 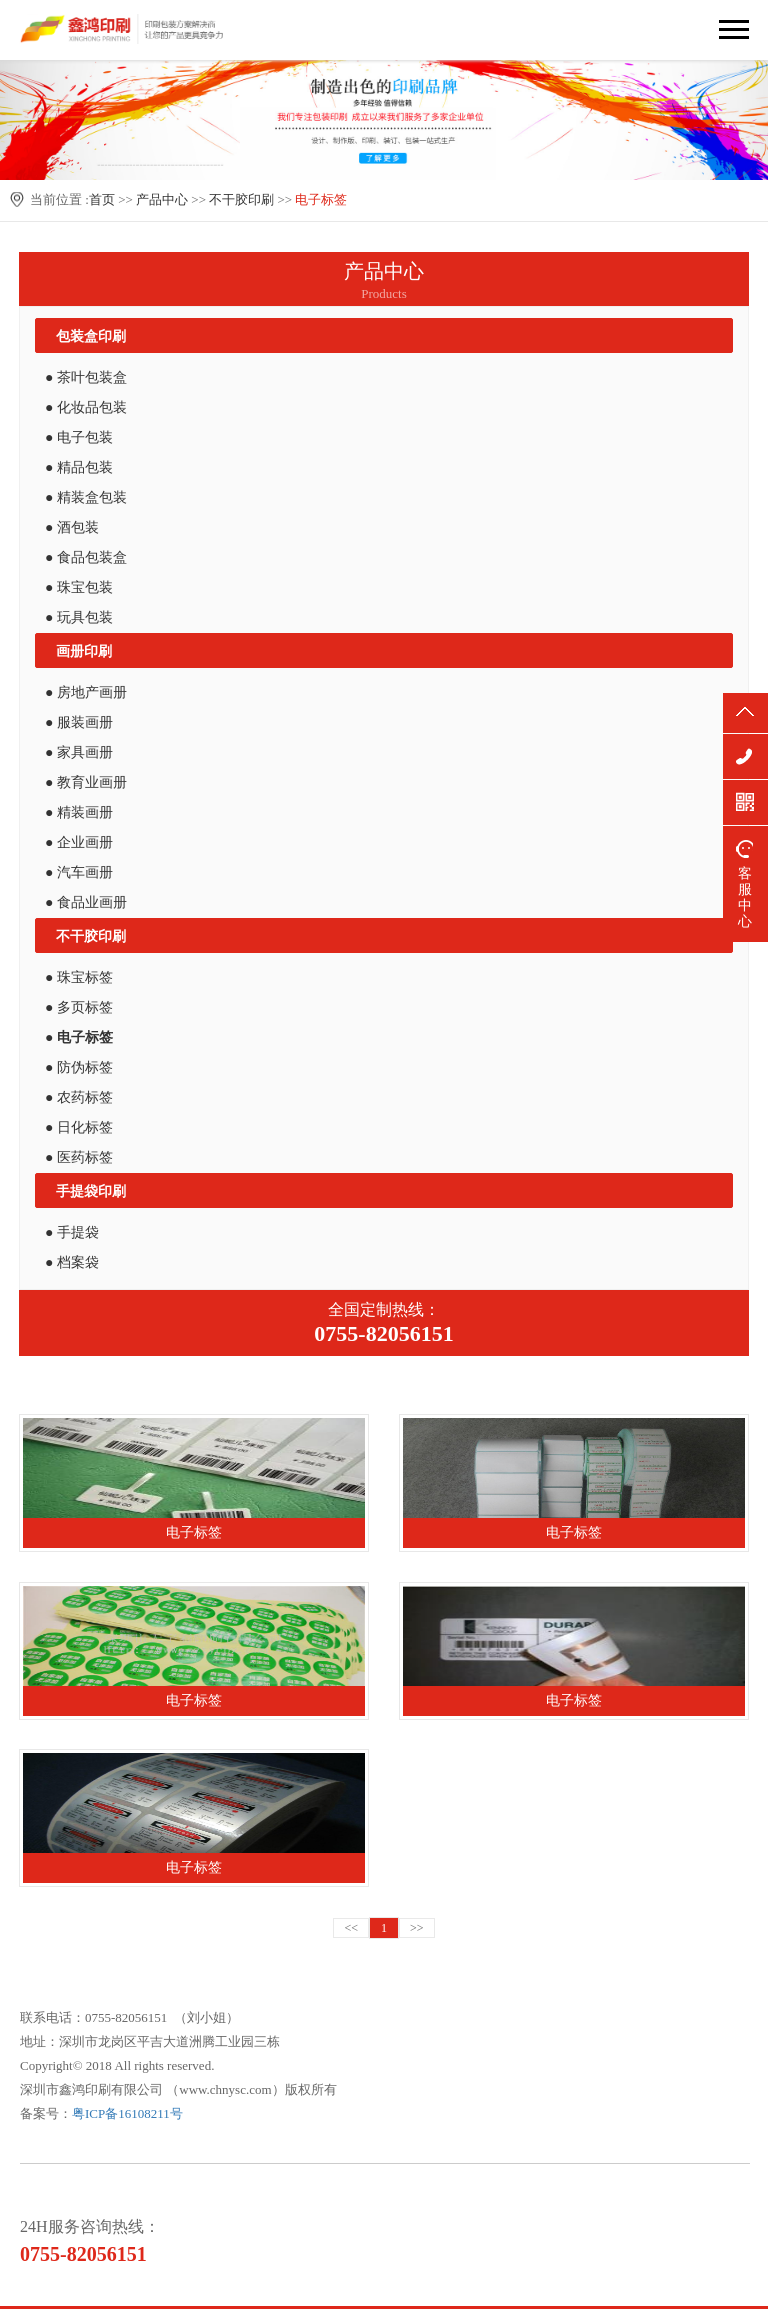 What do you see at coordinates (91, 336) in the screenshot?
I see `包装盒印刷` at bounding box center [91, 336].